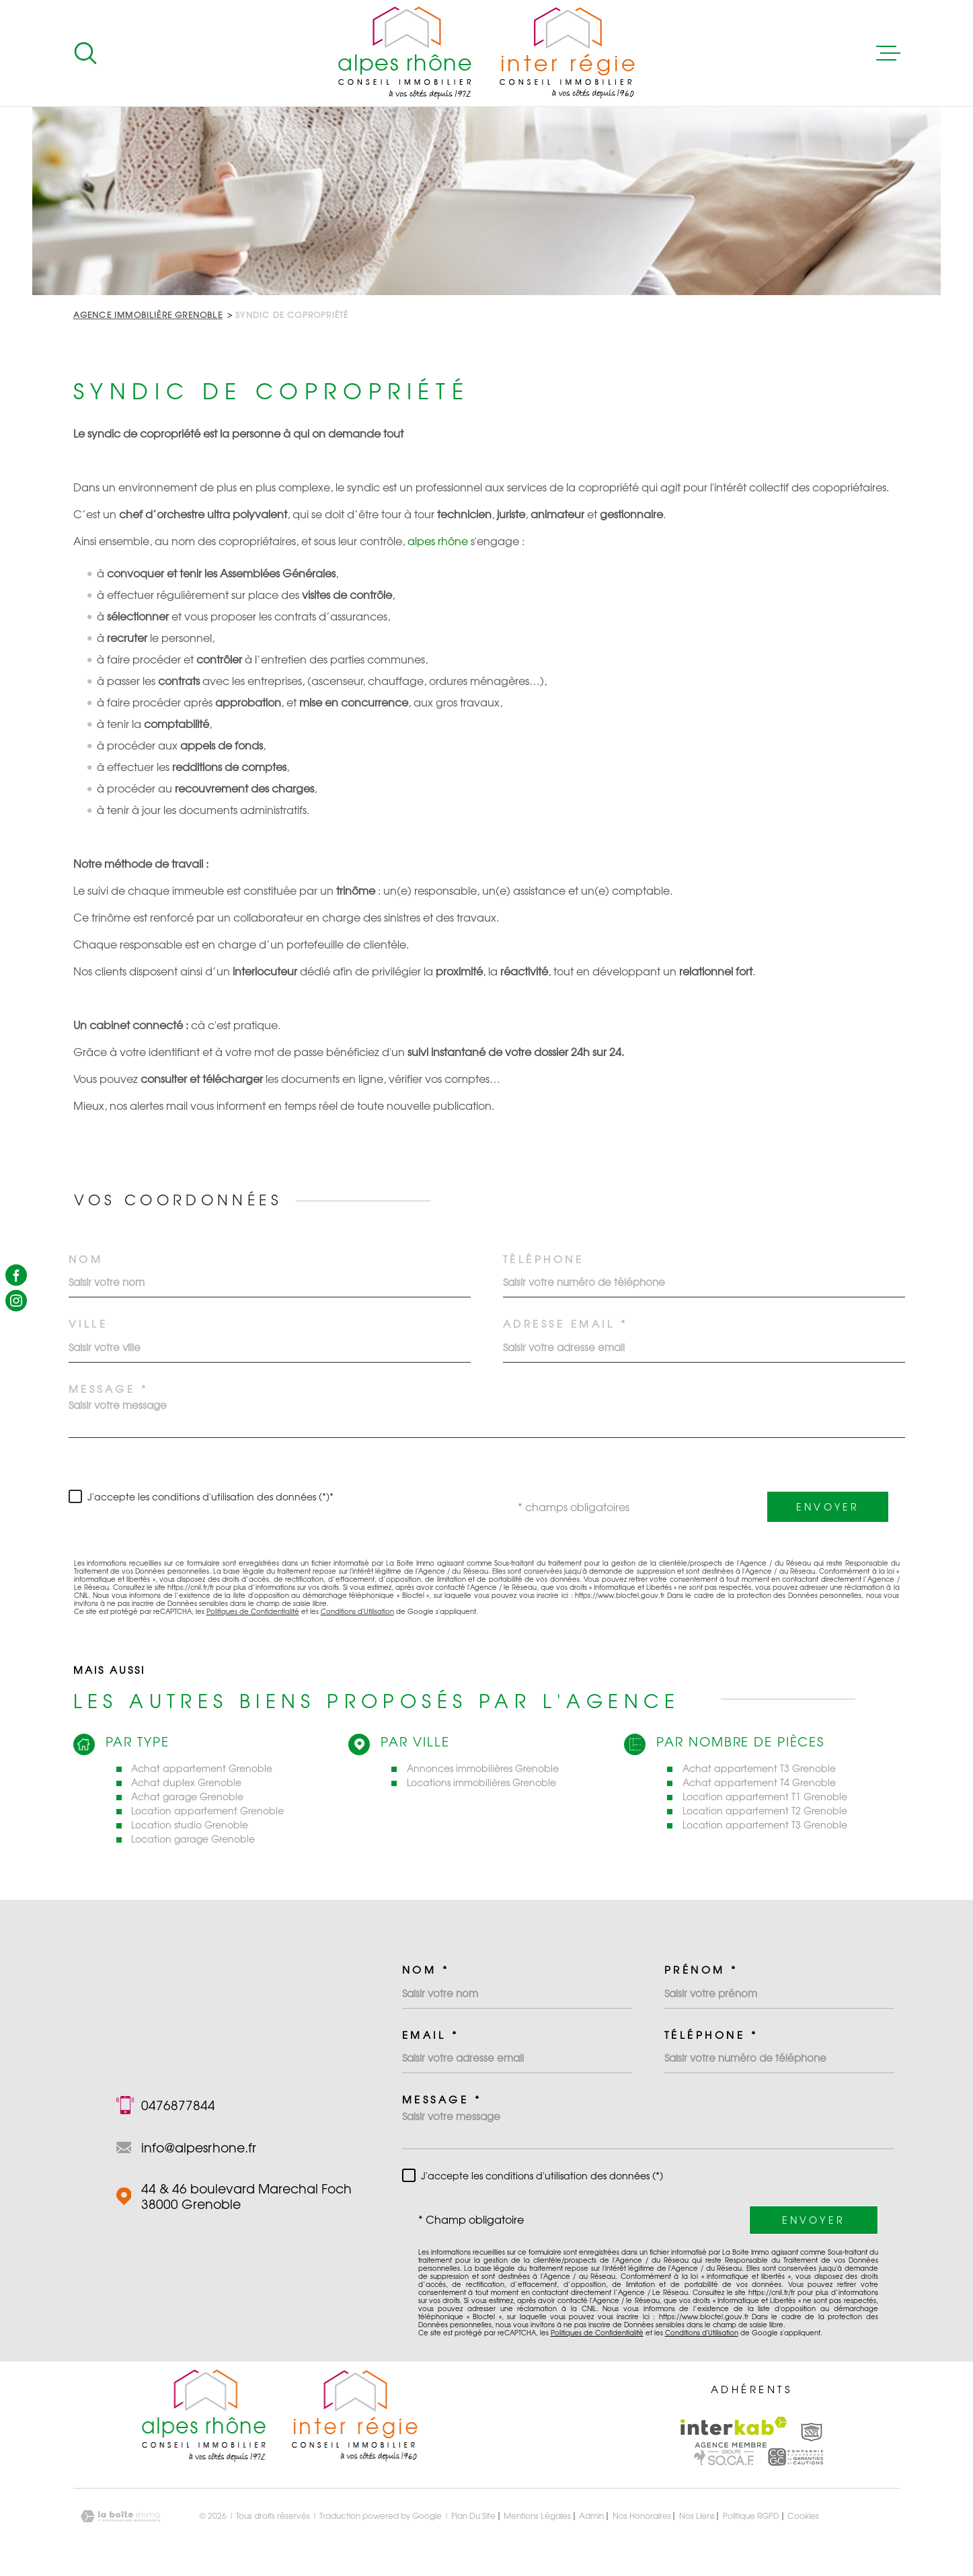 Image resolution: width=973 pixels, height=2576 pixels. I want to click on Envoyer, so click(827, 1507).